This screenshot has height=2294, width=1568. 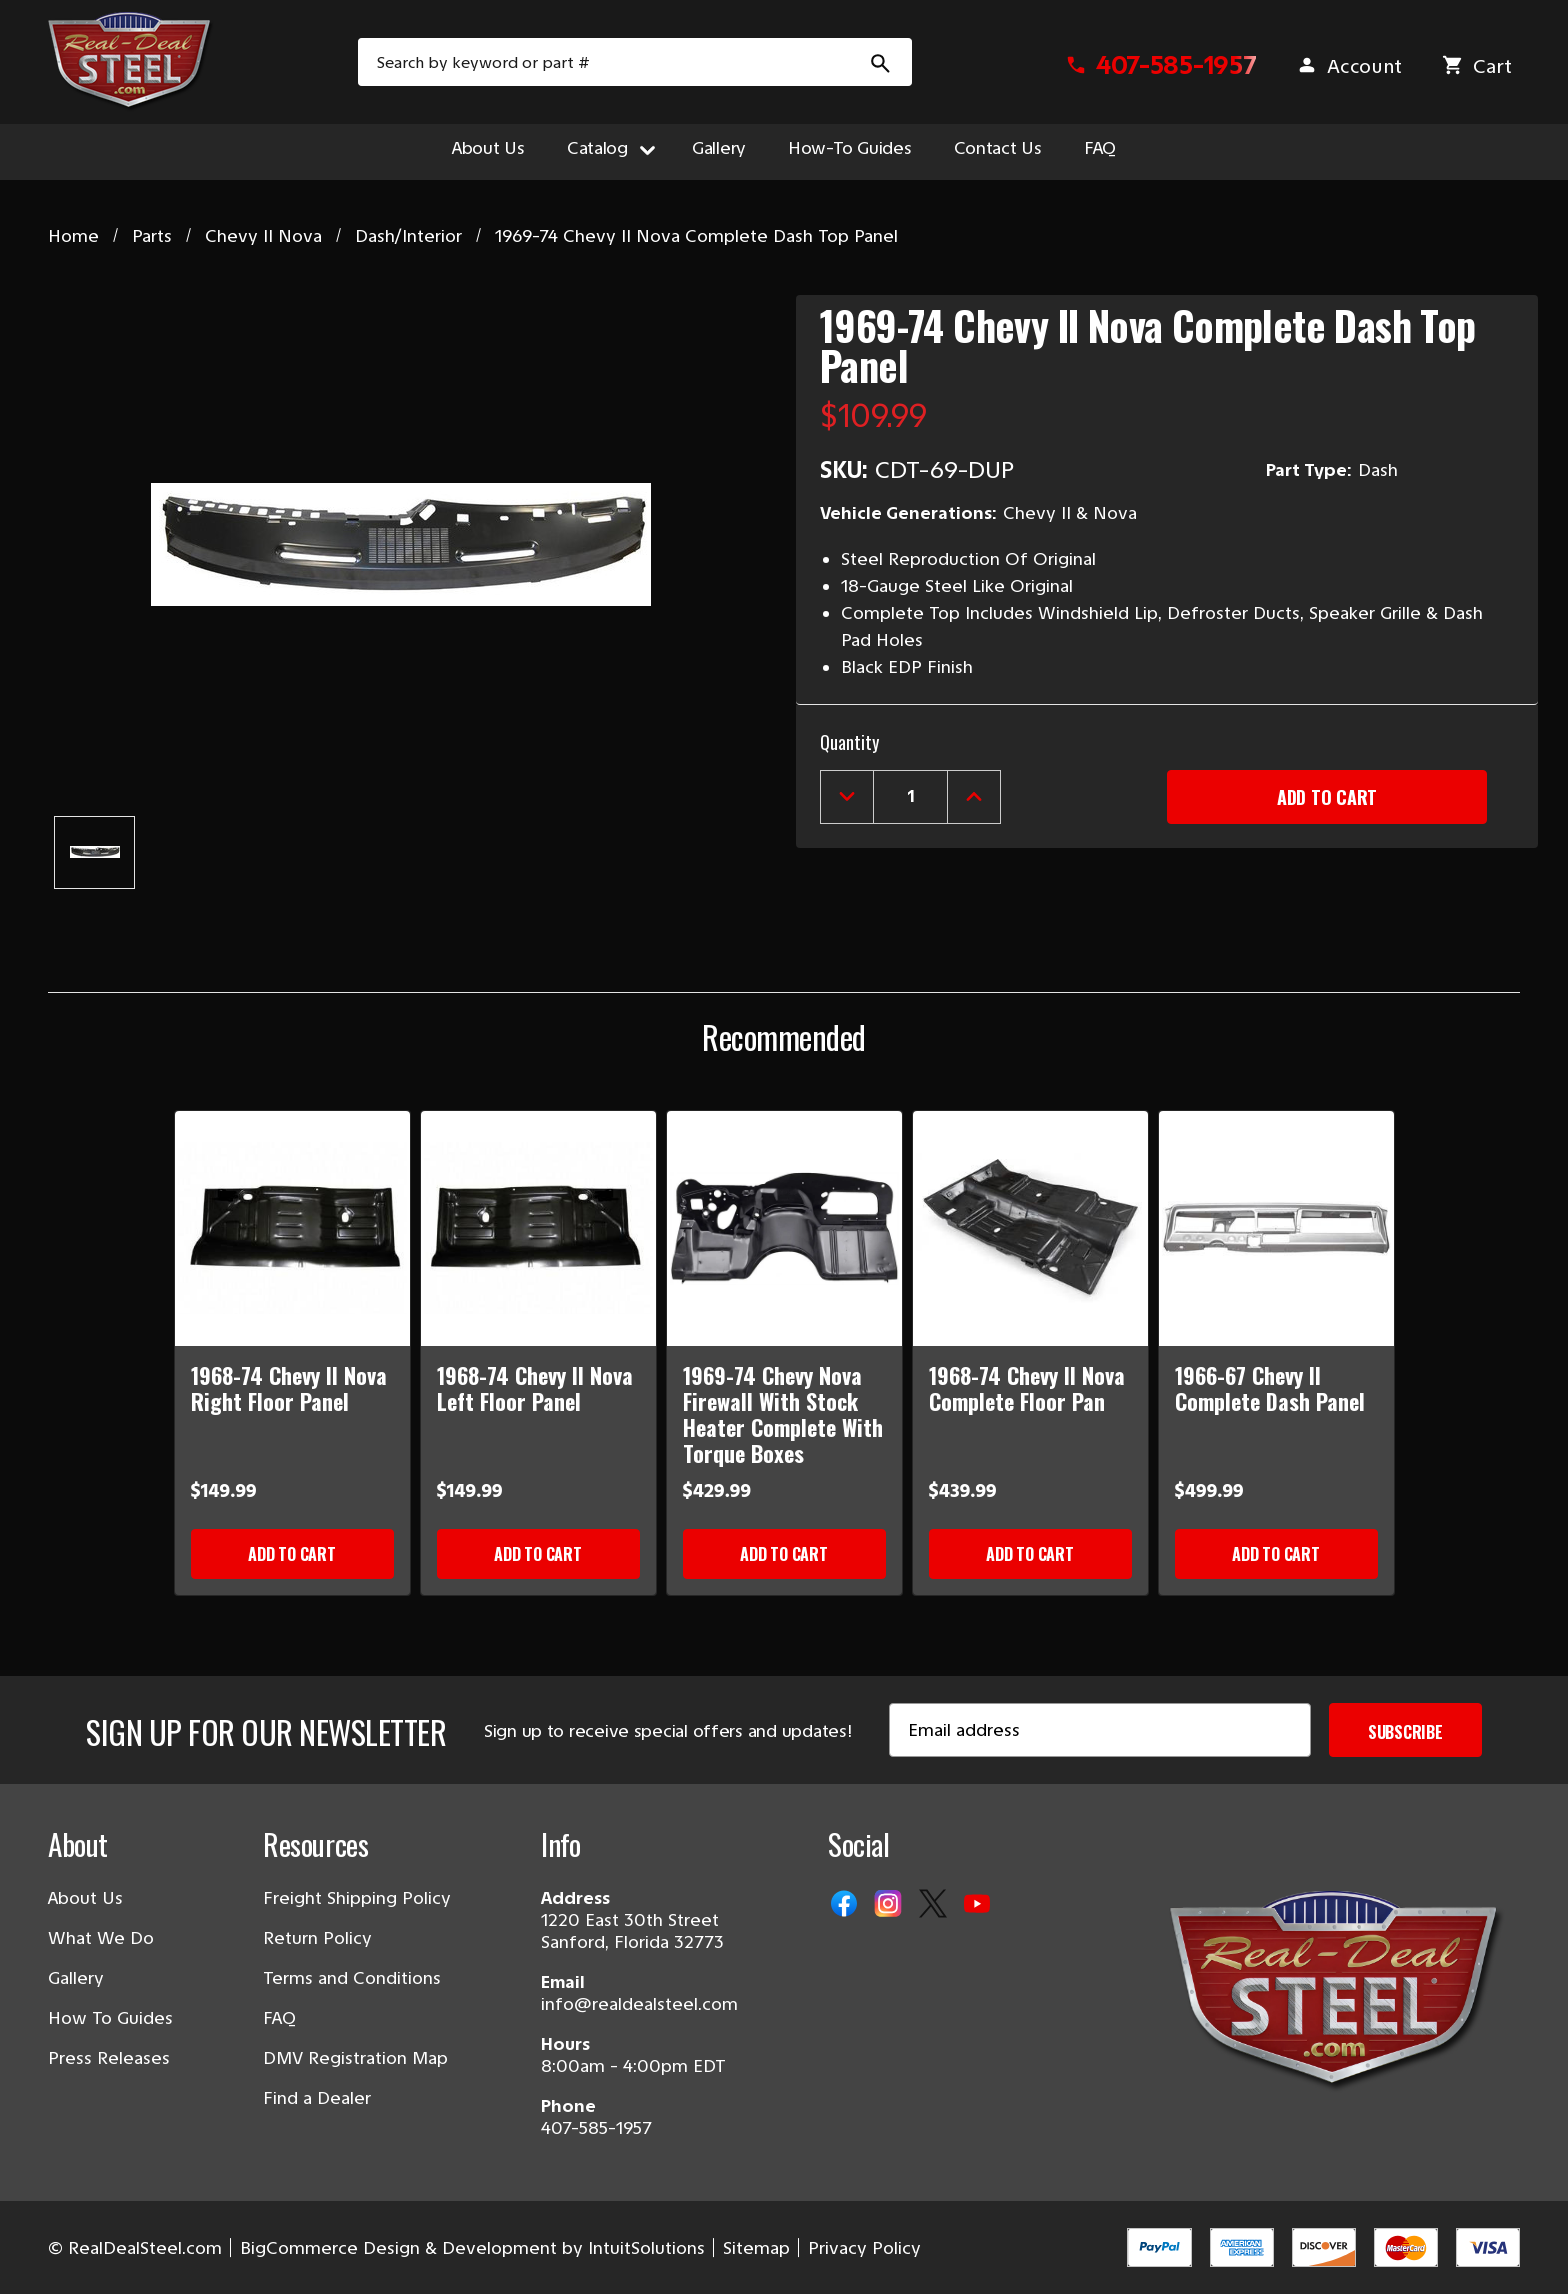 I want to click on 1969-74 Chevy Nova Firewall With Stock Heater Complete With Torque Boxes, so click(x=783, y=1414).